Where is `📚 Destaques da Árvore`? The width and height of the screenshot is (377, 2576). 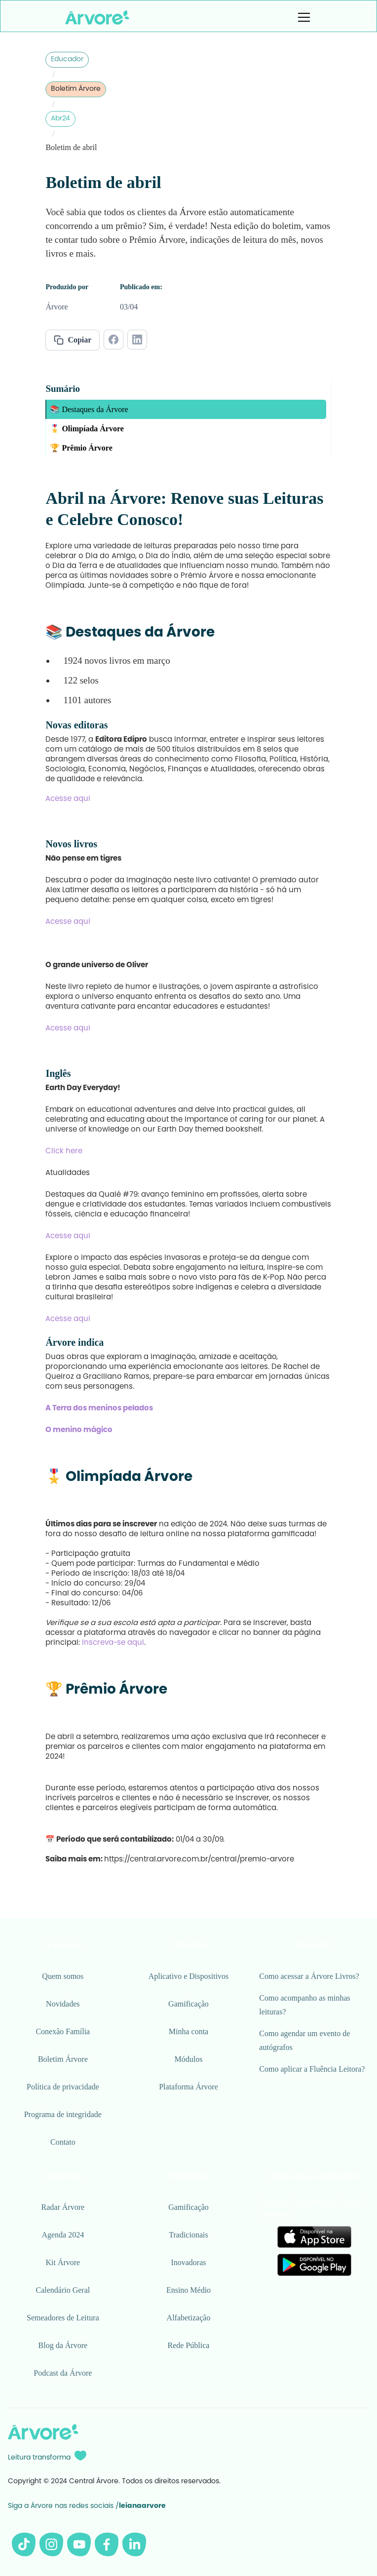
📚 Destaques da Árvore is located at coordinates (89, 409).